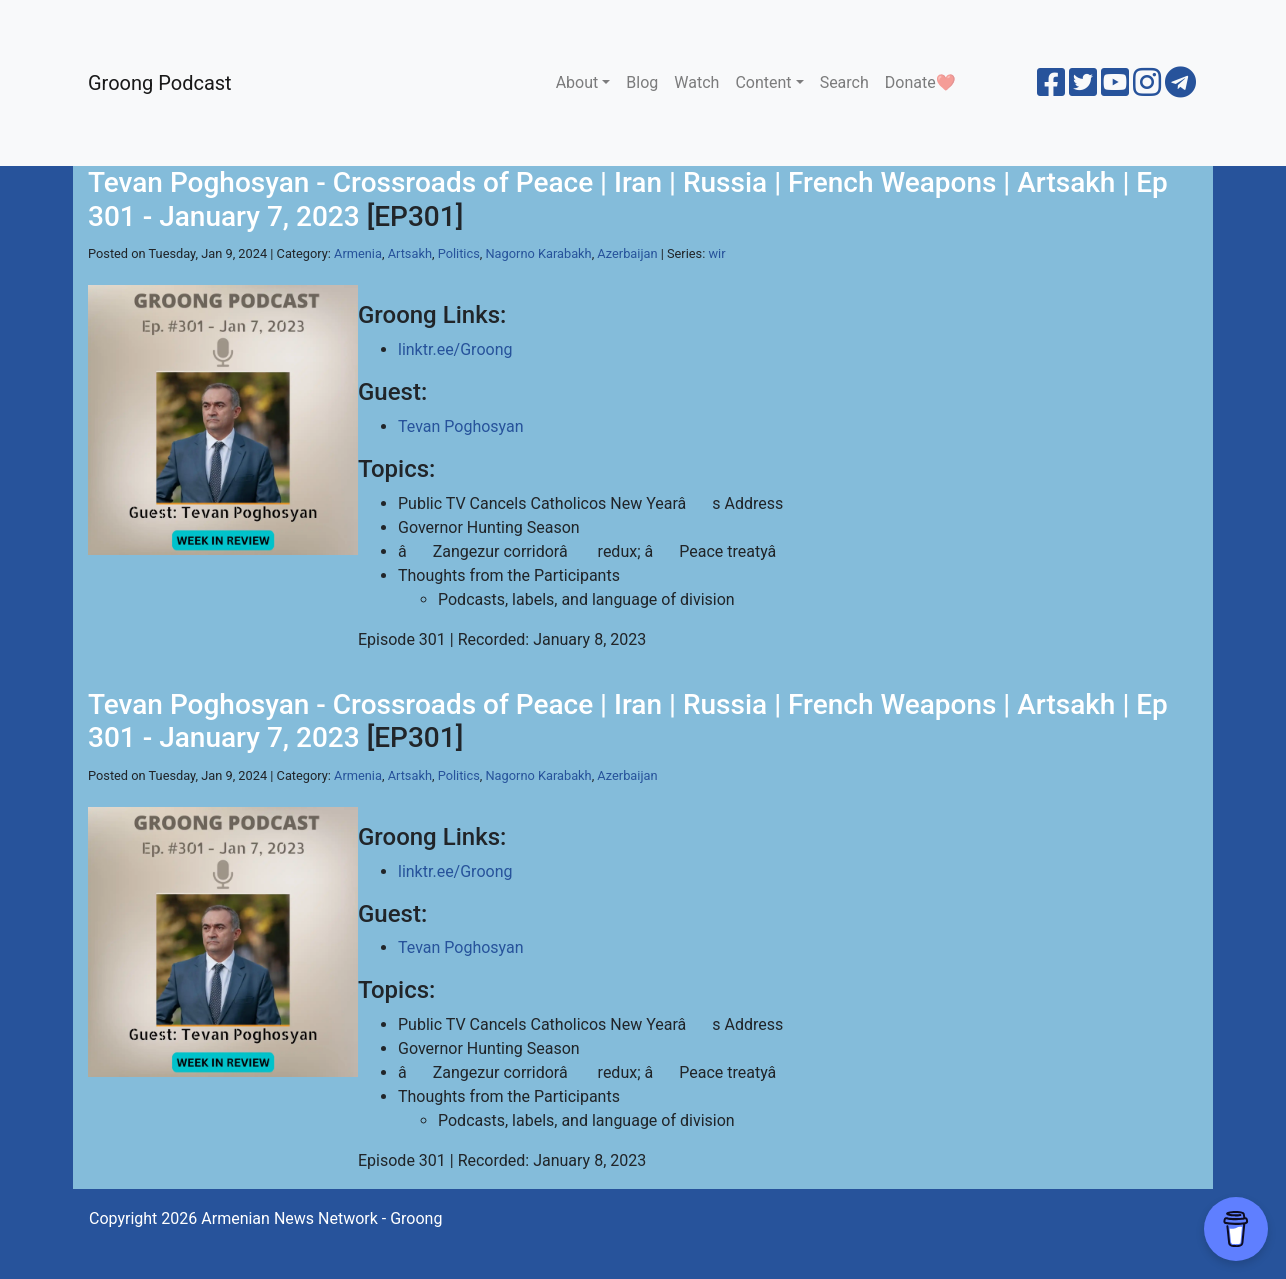 The width and height of the screenshot is (1286, 1279). I want to click on Politics, so click(459, 253).